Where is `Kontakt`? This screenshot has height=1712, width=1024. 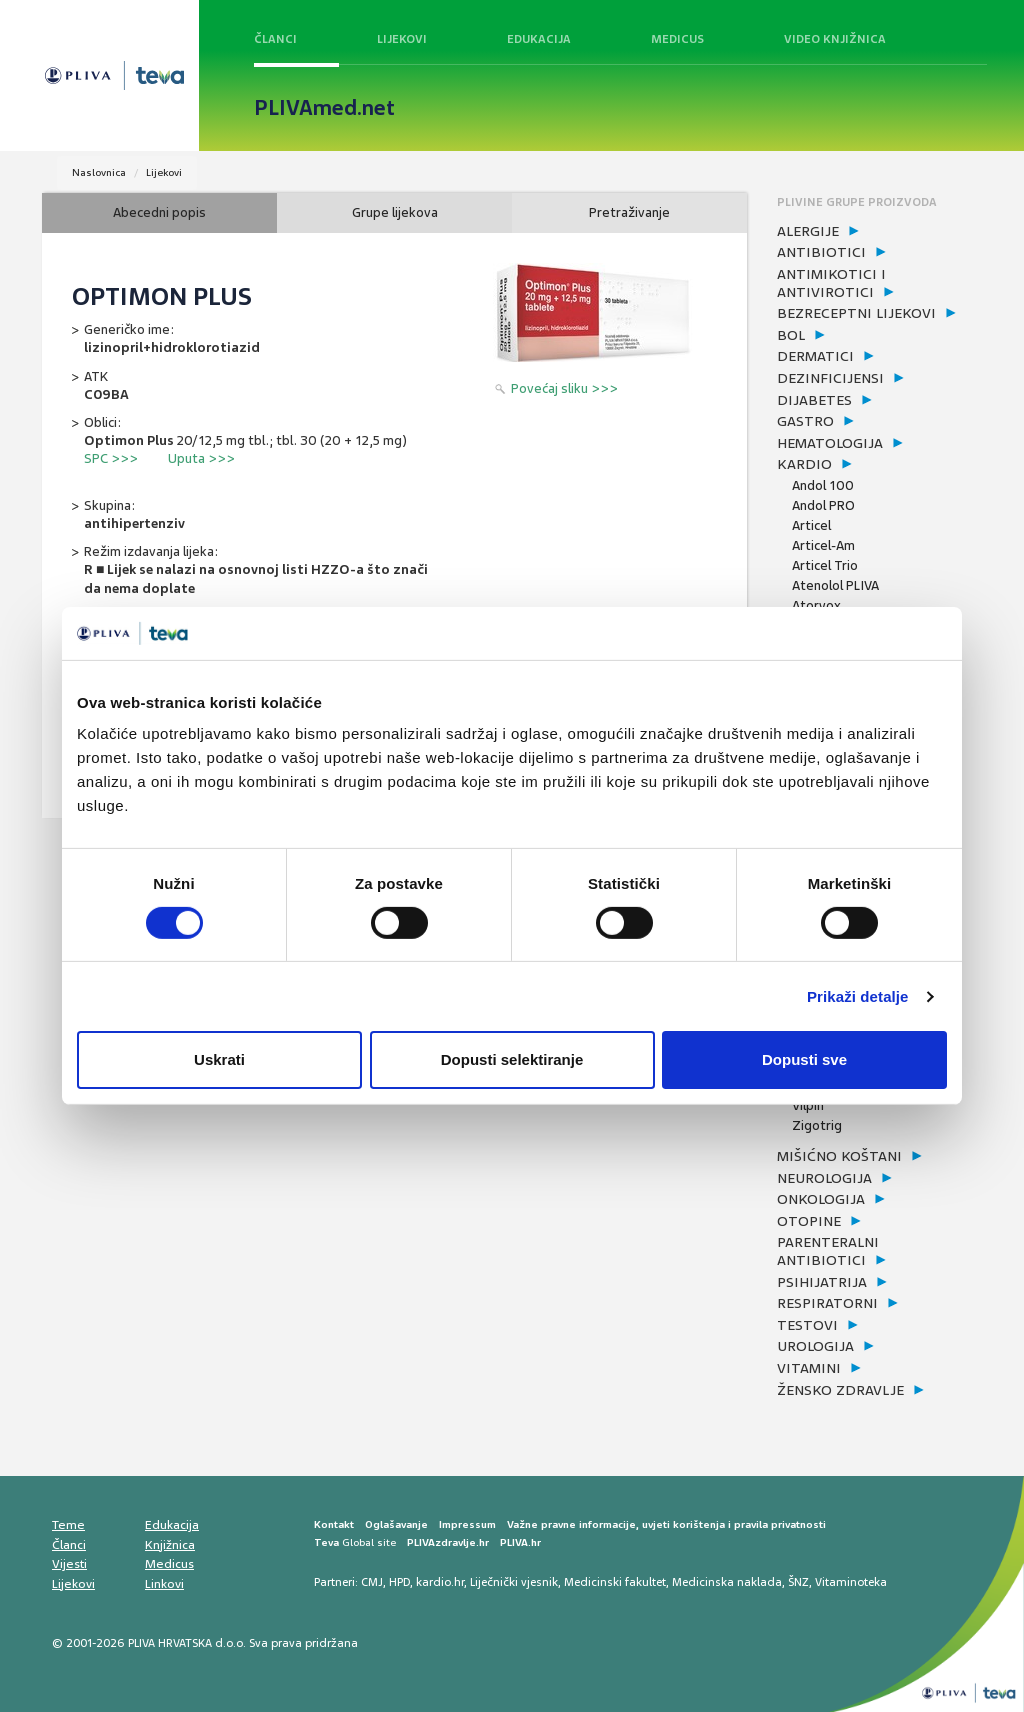 Kontakt is located at coordinates (334, 1524).